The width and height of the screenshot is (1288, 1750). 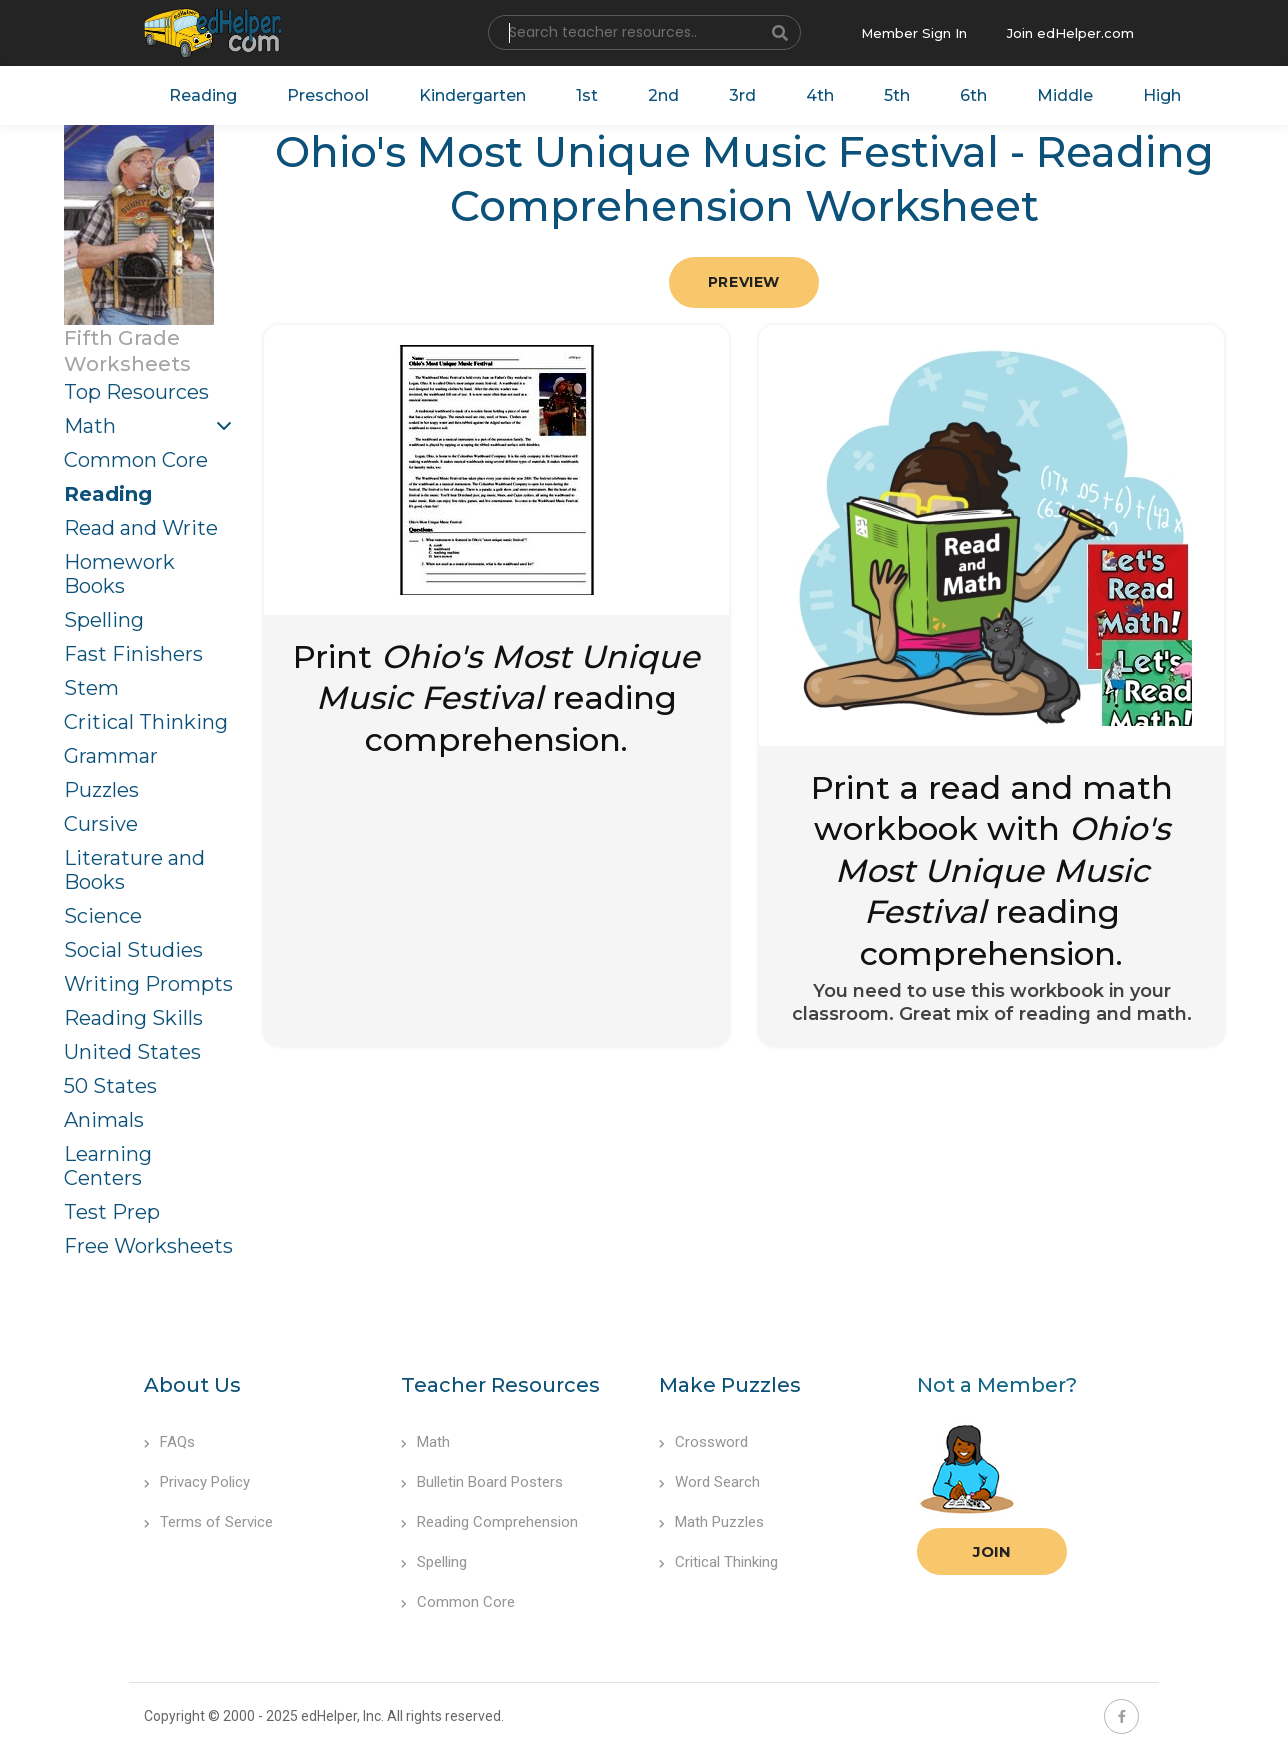 What do you see at coordinates (709, 1482) in the screenshot?
I see `Word Search` at bounding box center [709, 1482].